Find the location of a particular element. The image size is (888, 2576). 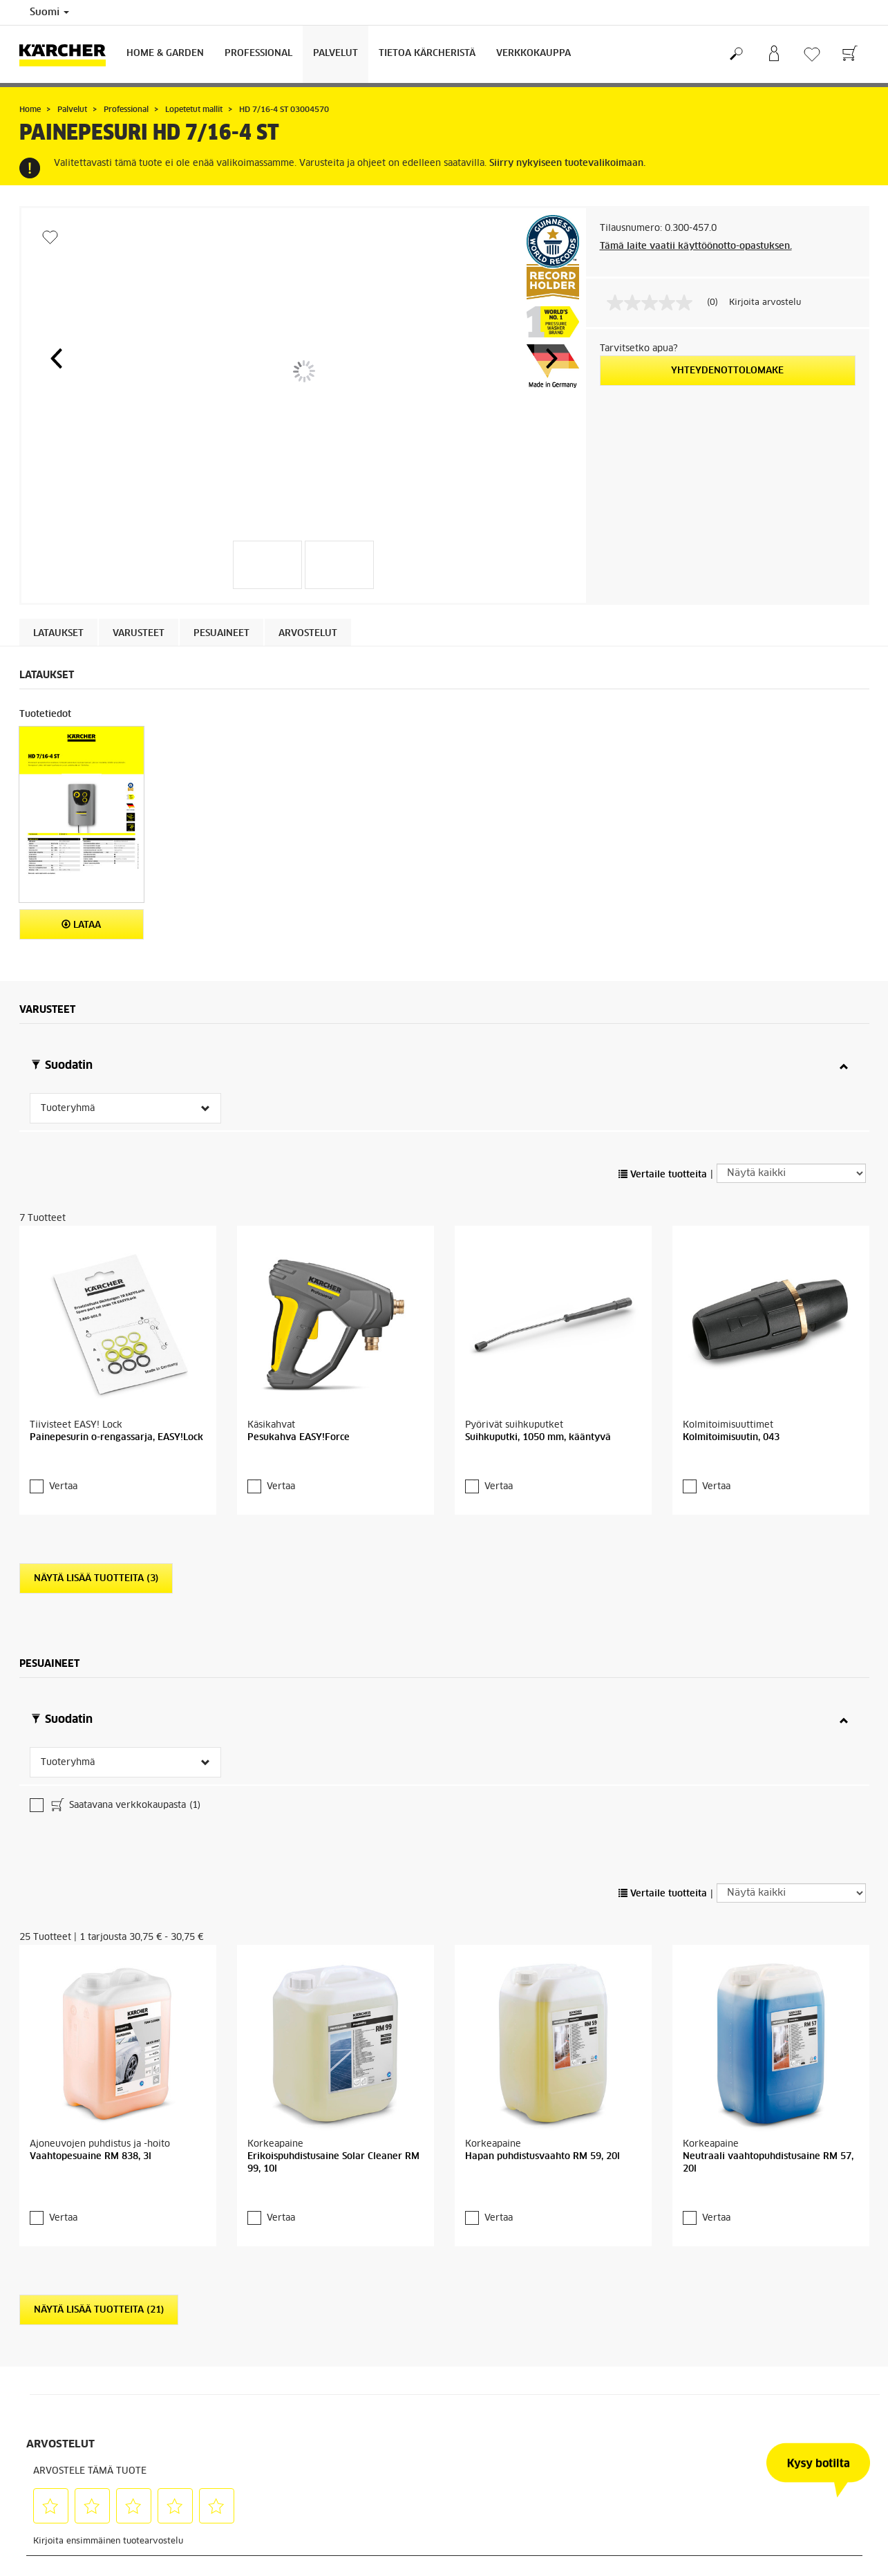

[button] is located at coordinates (56, 358).